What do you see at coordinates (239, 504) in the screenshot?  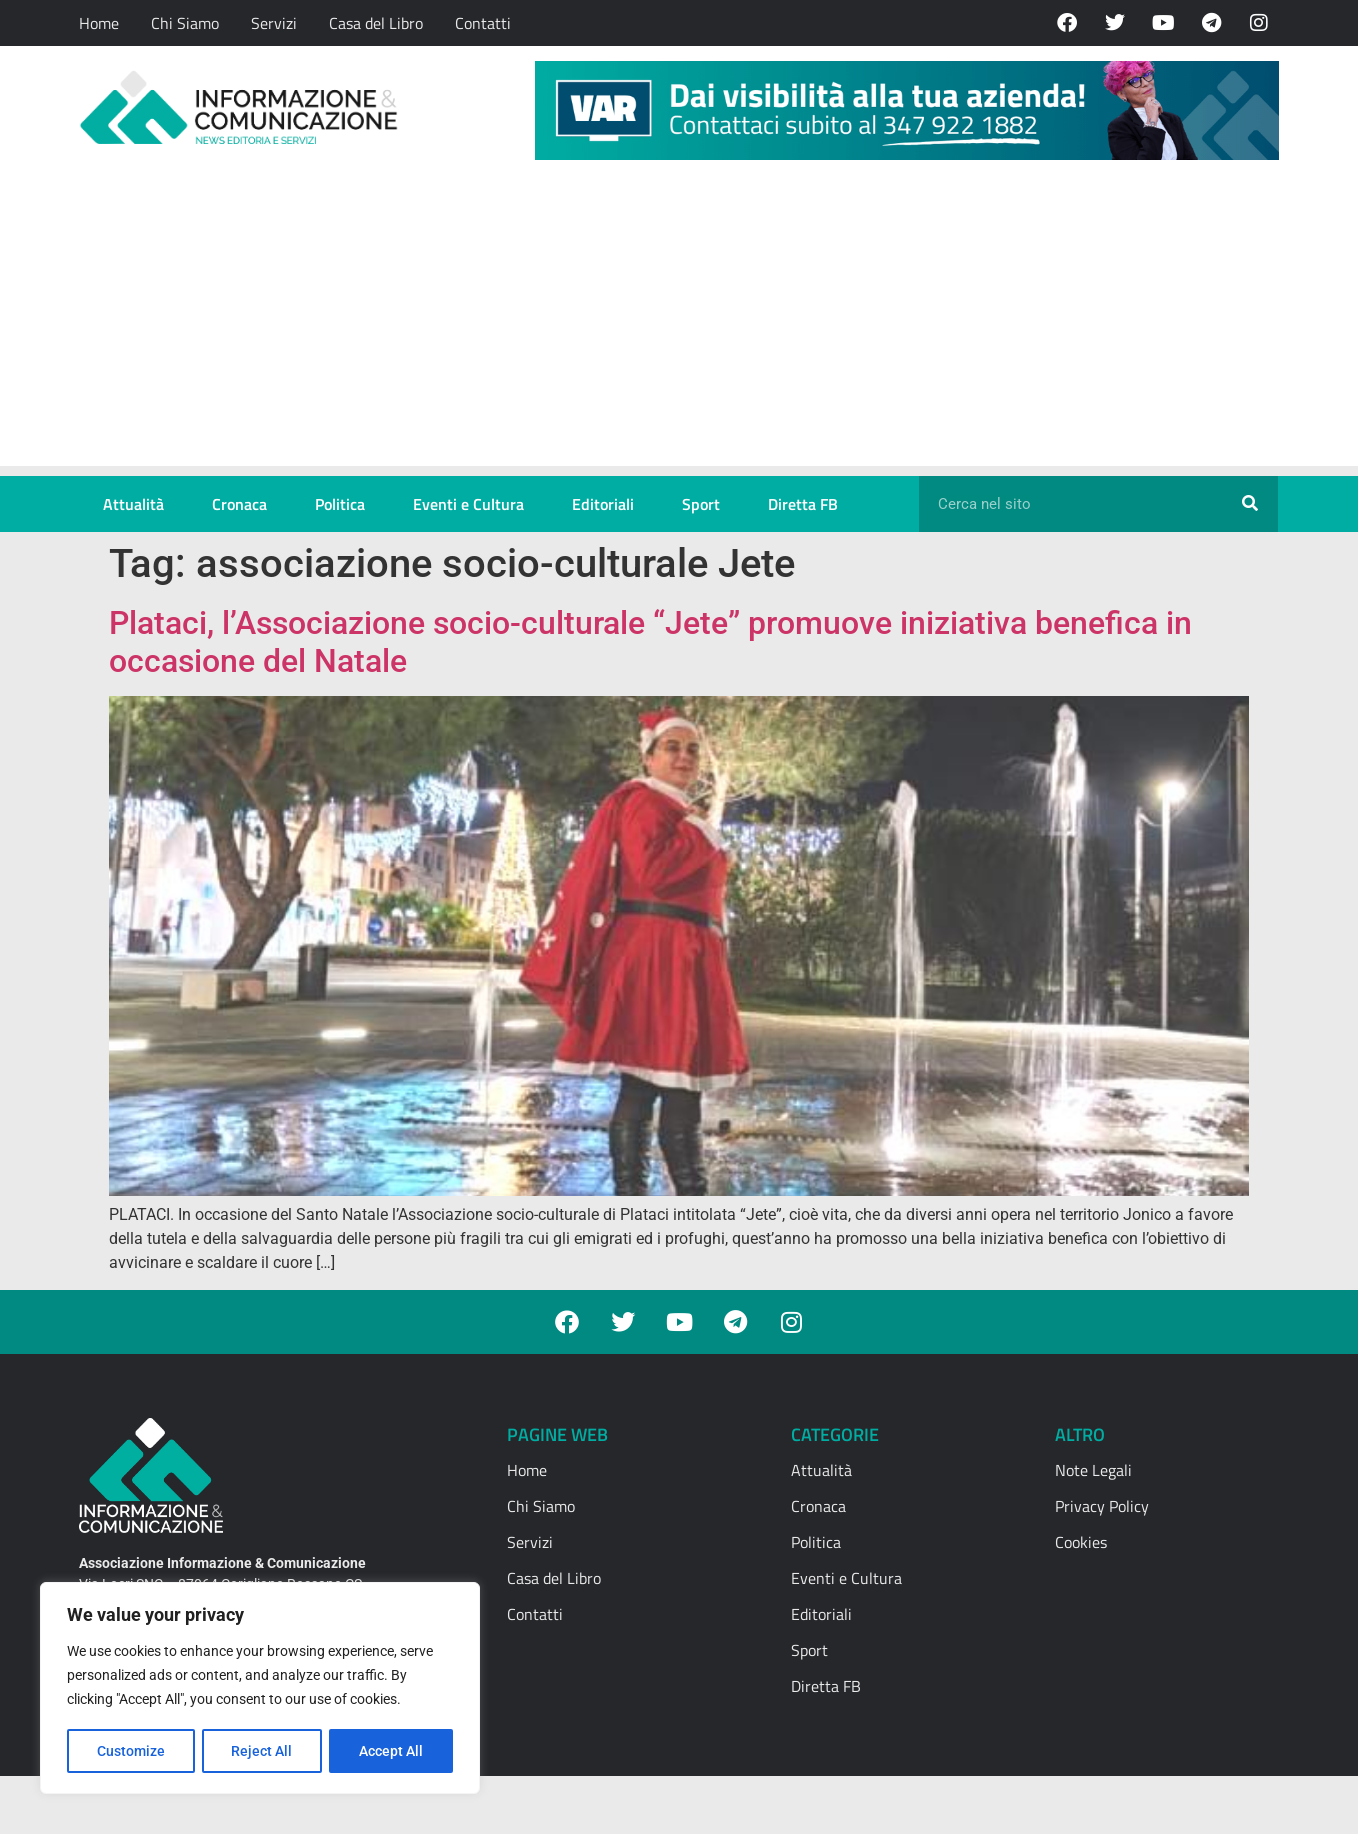 I see `Cronaca` at bounding box center [239, 504].